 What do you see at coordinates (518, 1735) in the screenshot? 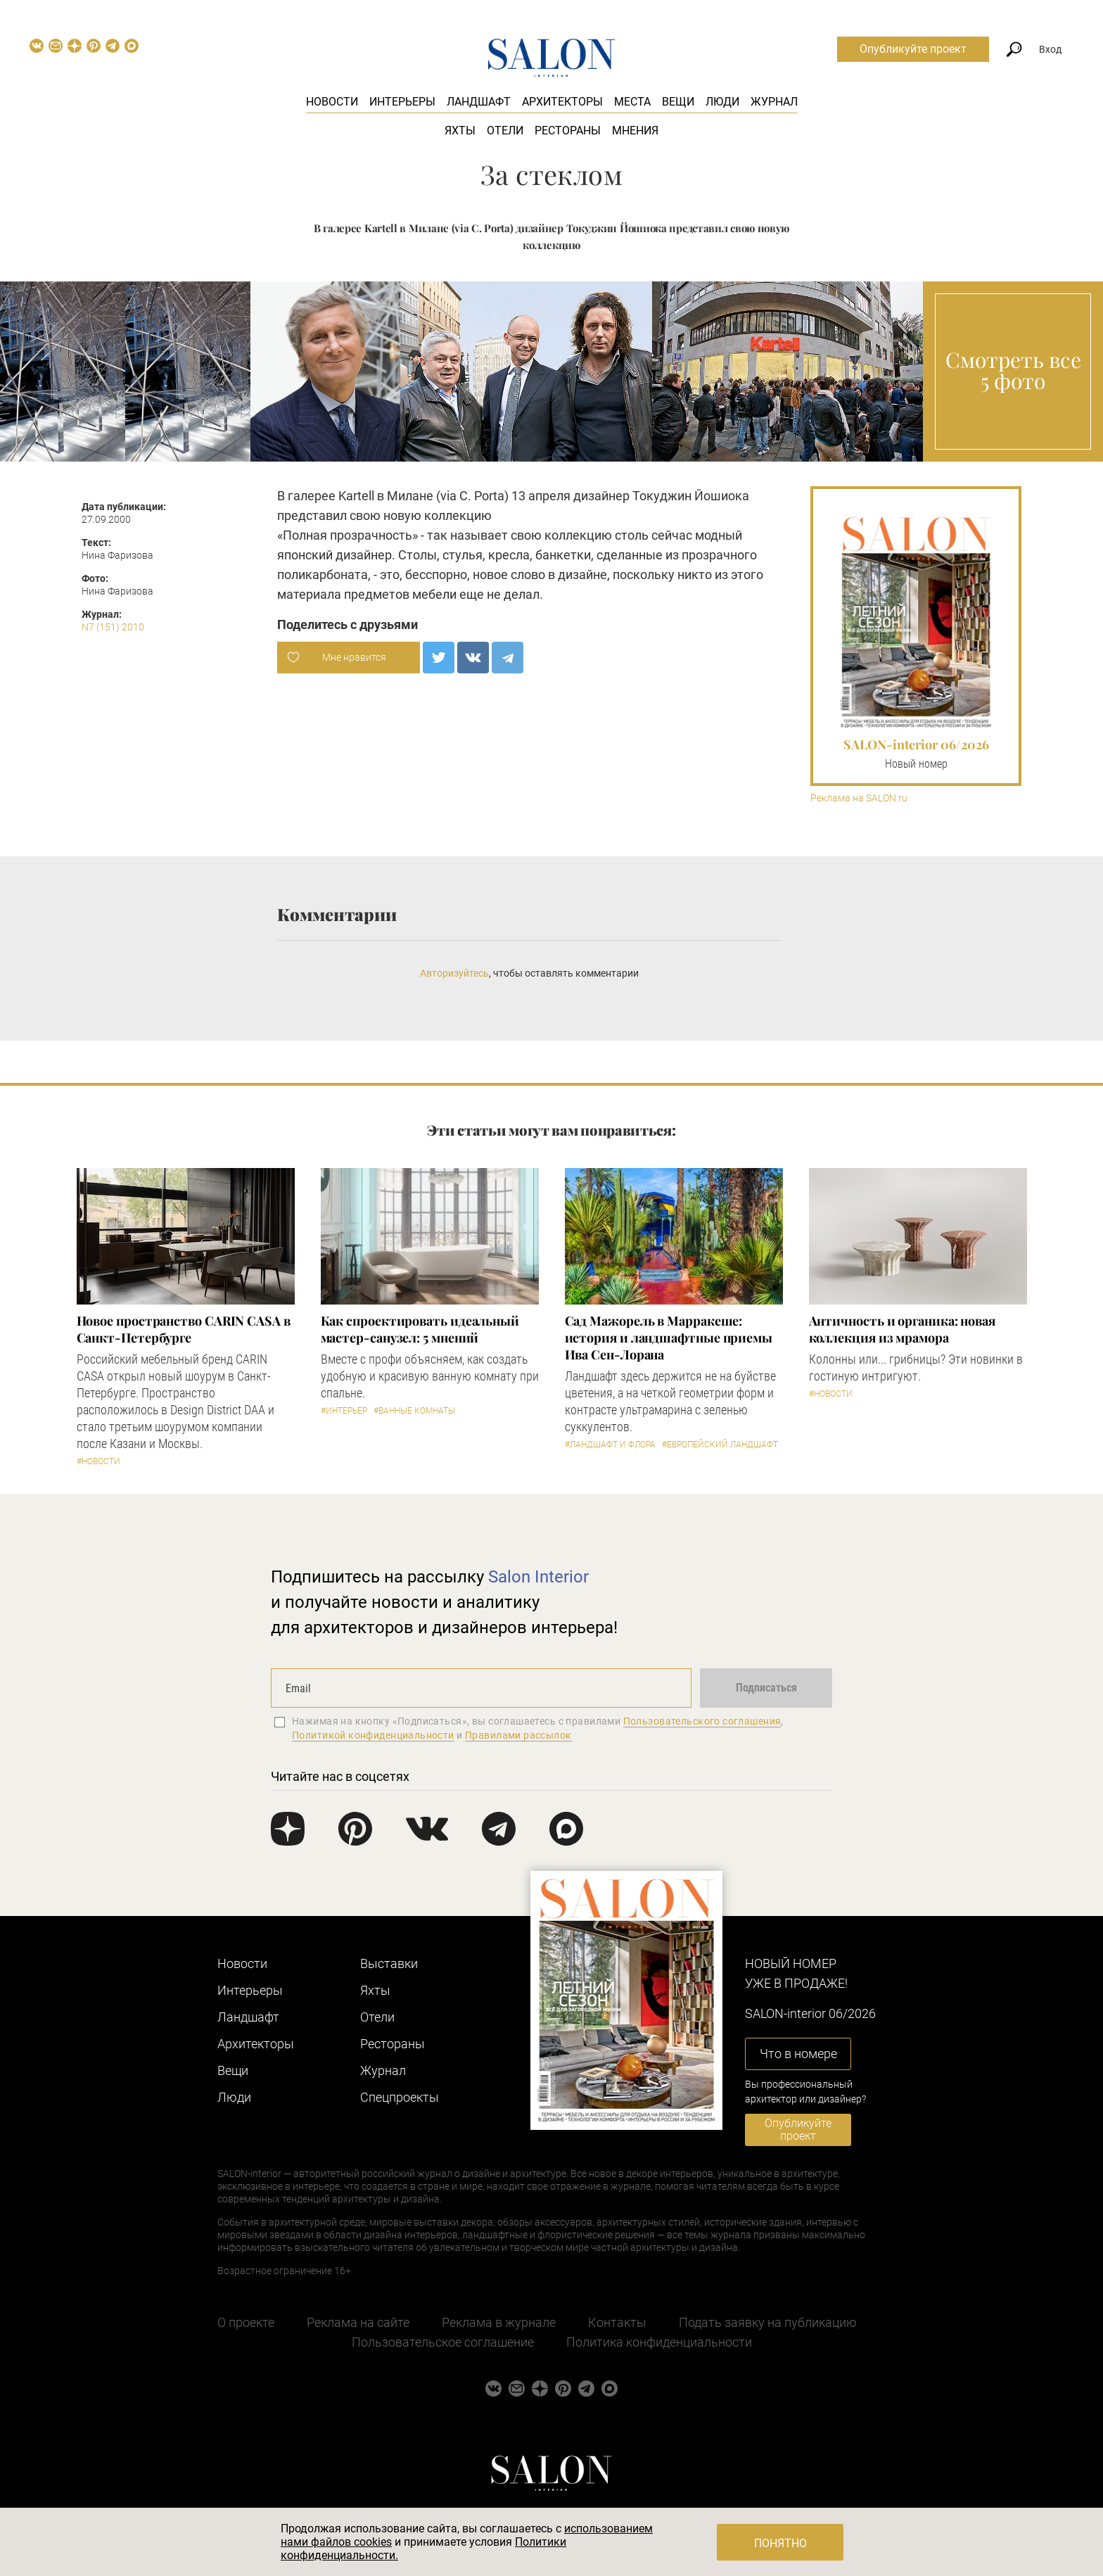
I see `Правилами рассылок` at bounding box center [518, 1735].